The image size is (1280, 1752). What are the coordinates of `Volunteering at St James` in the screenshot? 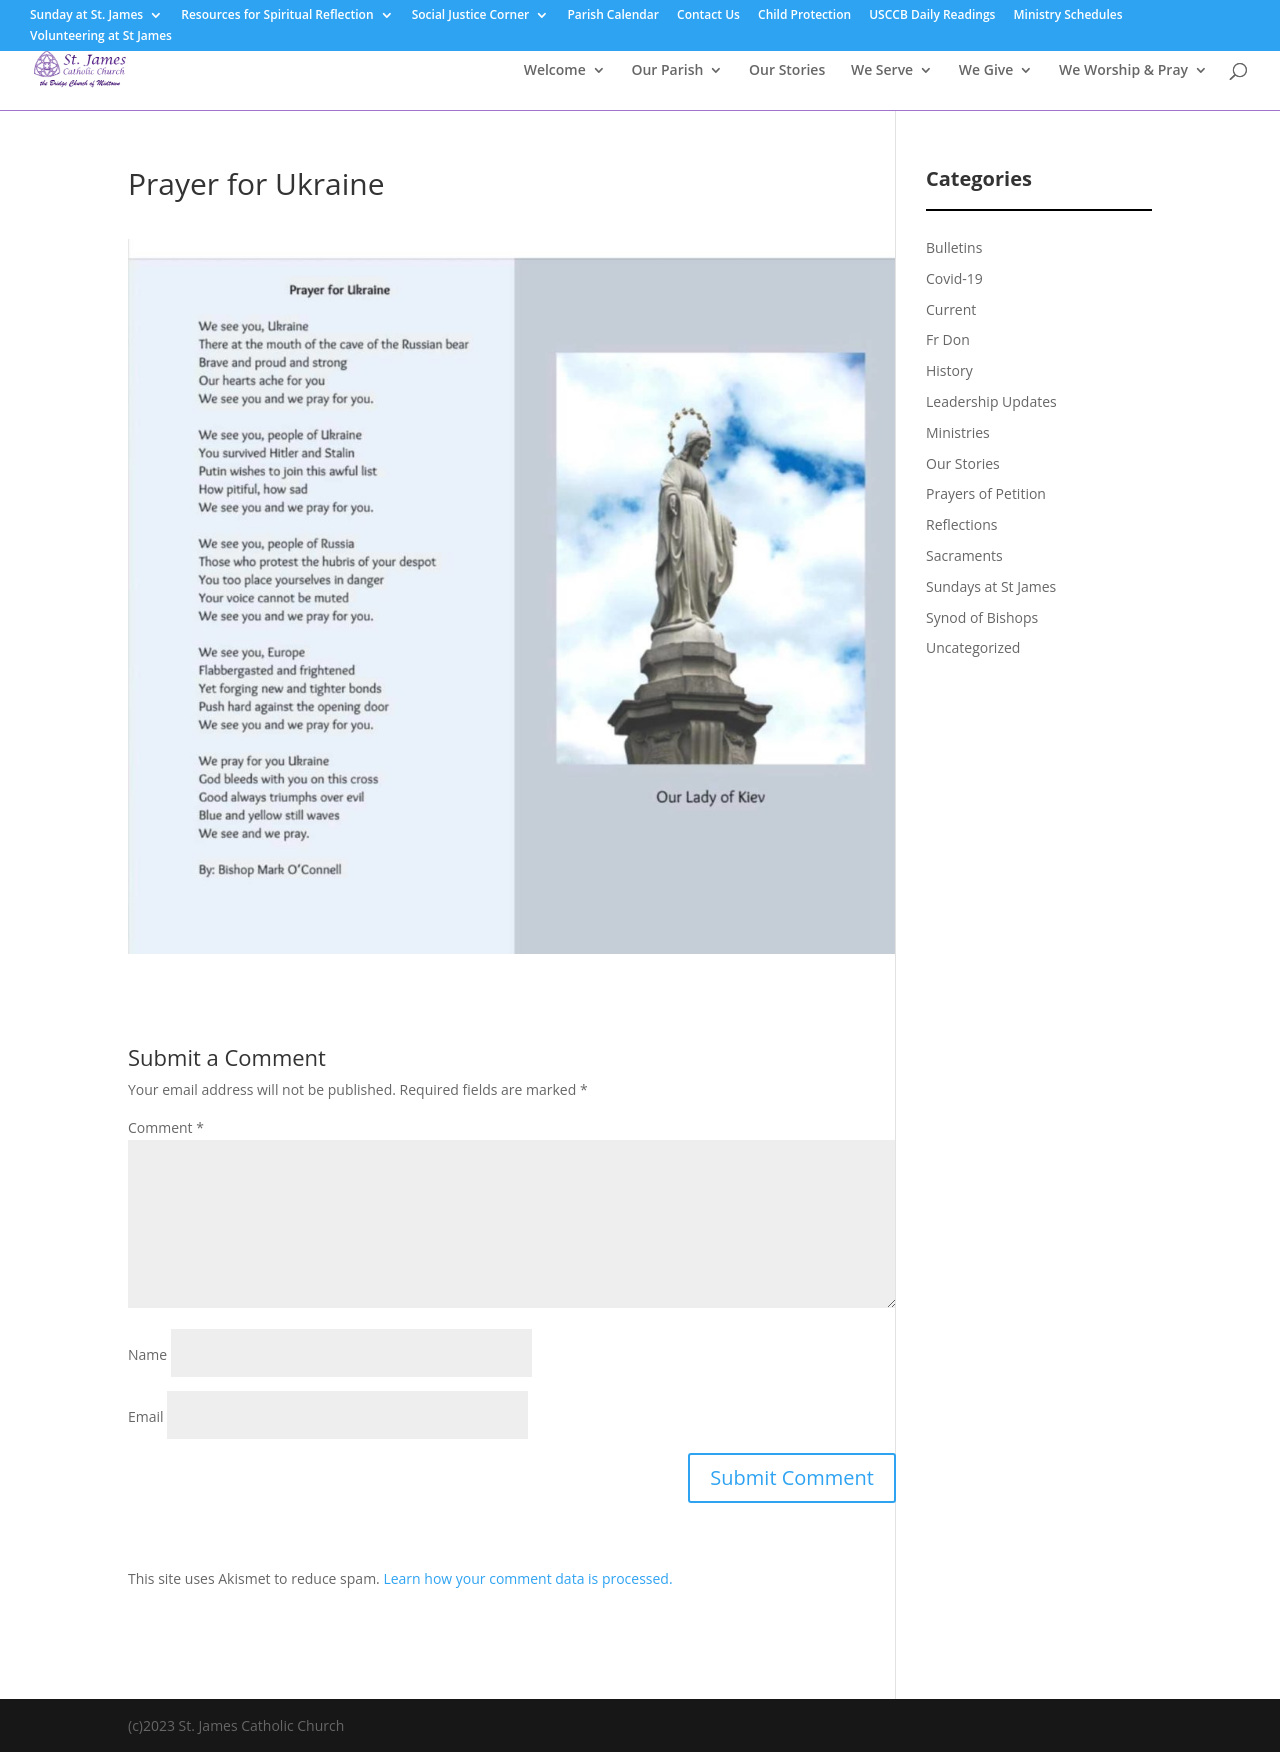 It's located at (101, 37).